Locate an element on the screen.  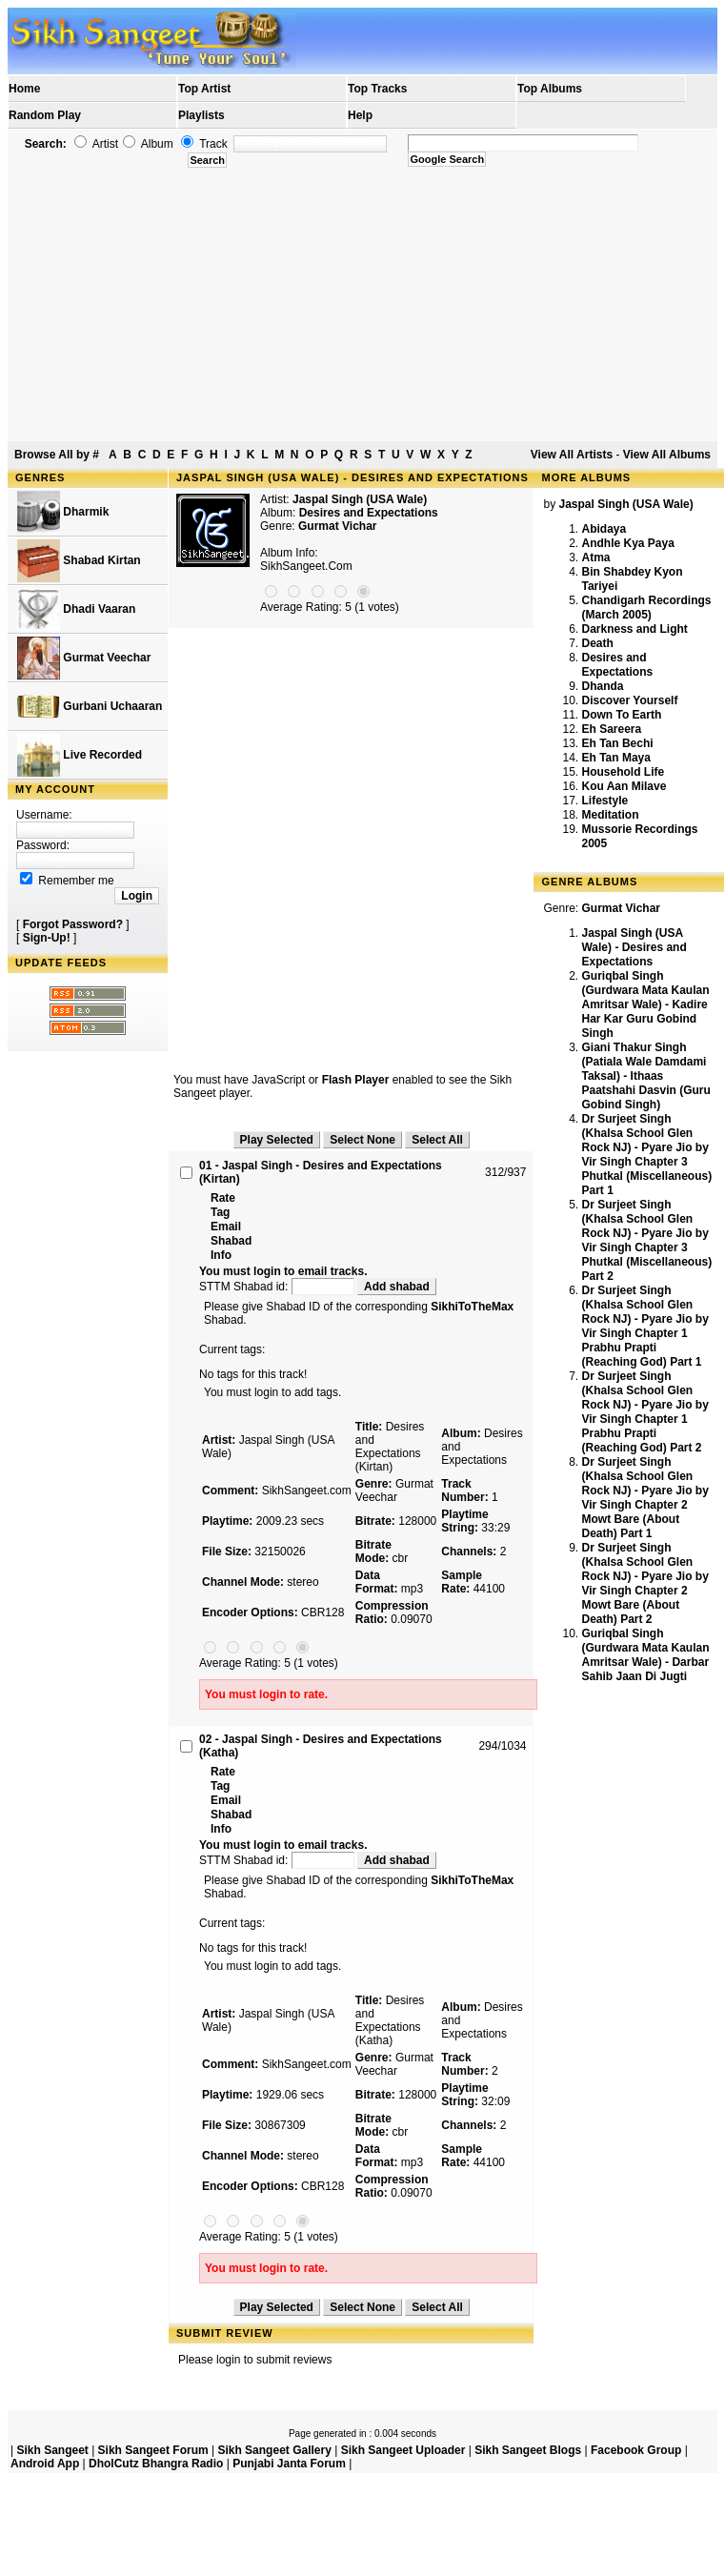
Android App is located at coordinates (44, 2463).